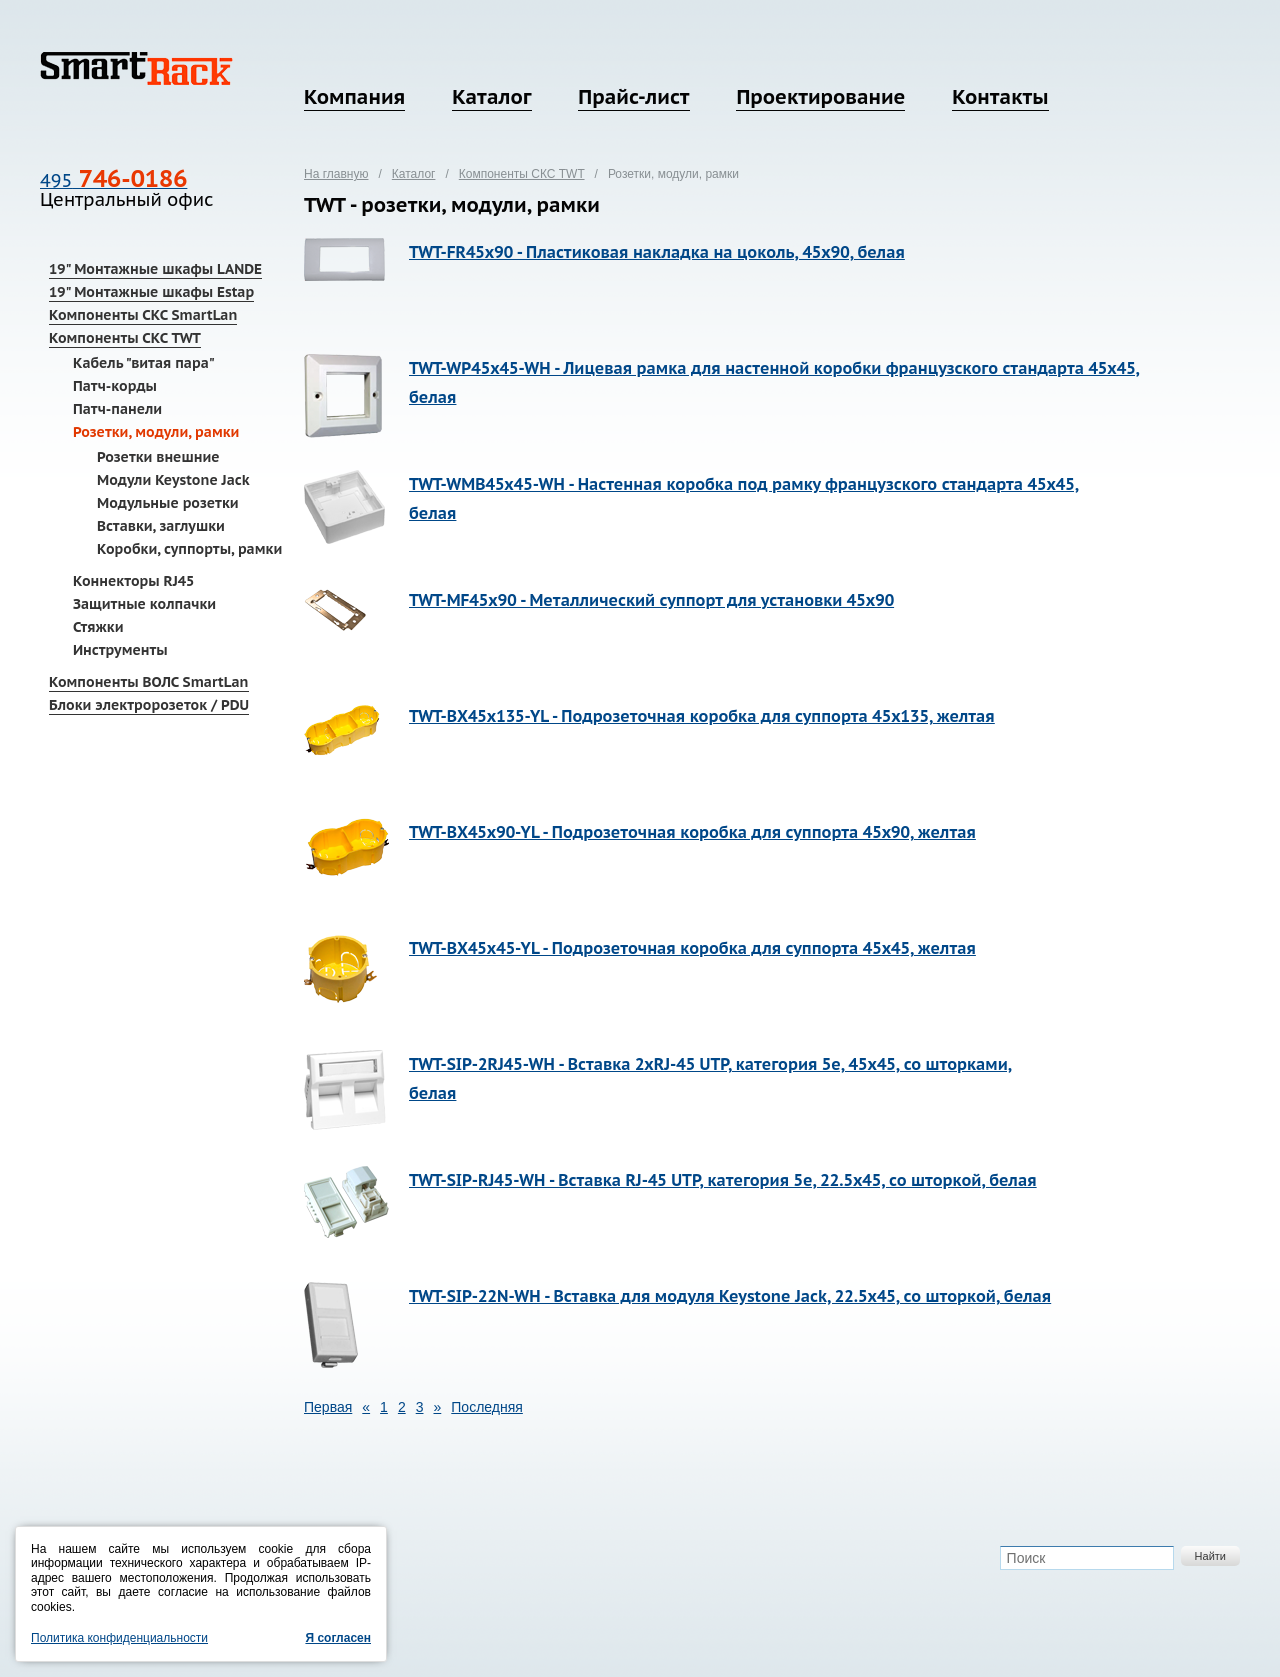 The width and height of the screenshot is (1280, 1677). I want to click on На главную, so click(336, 174).